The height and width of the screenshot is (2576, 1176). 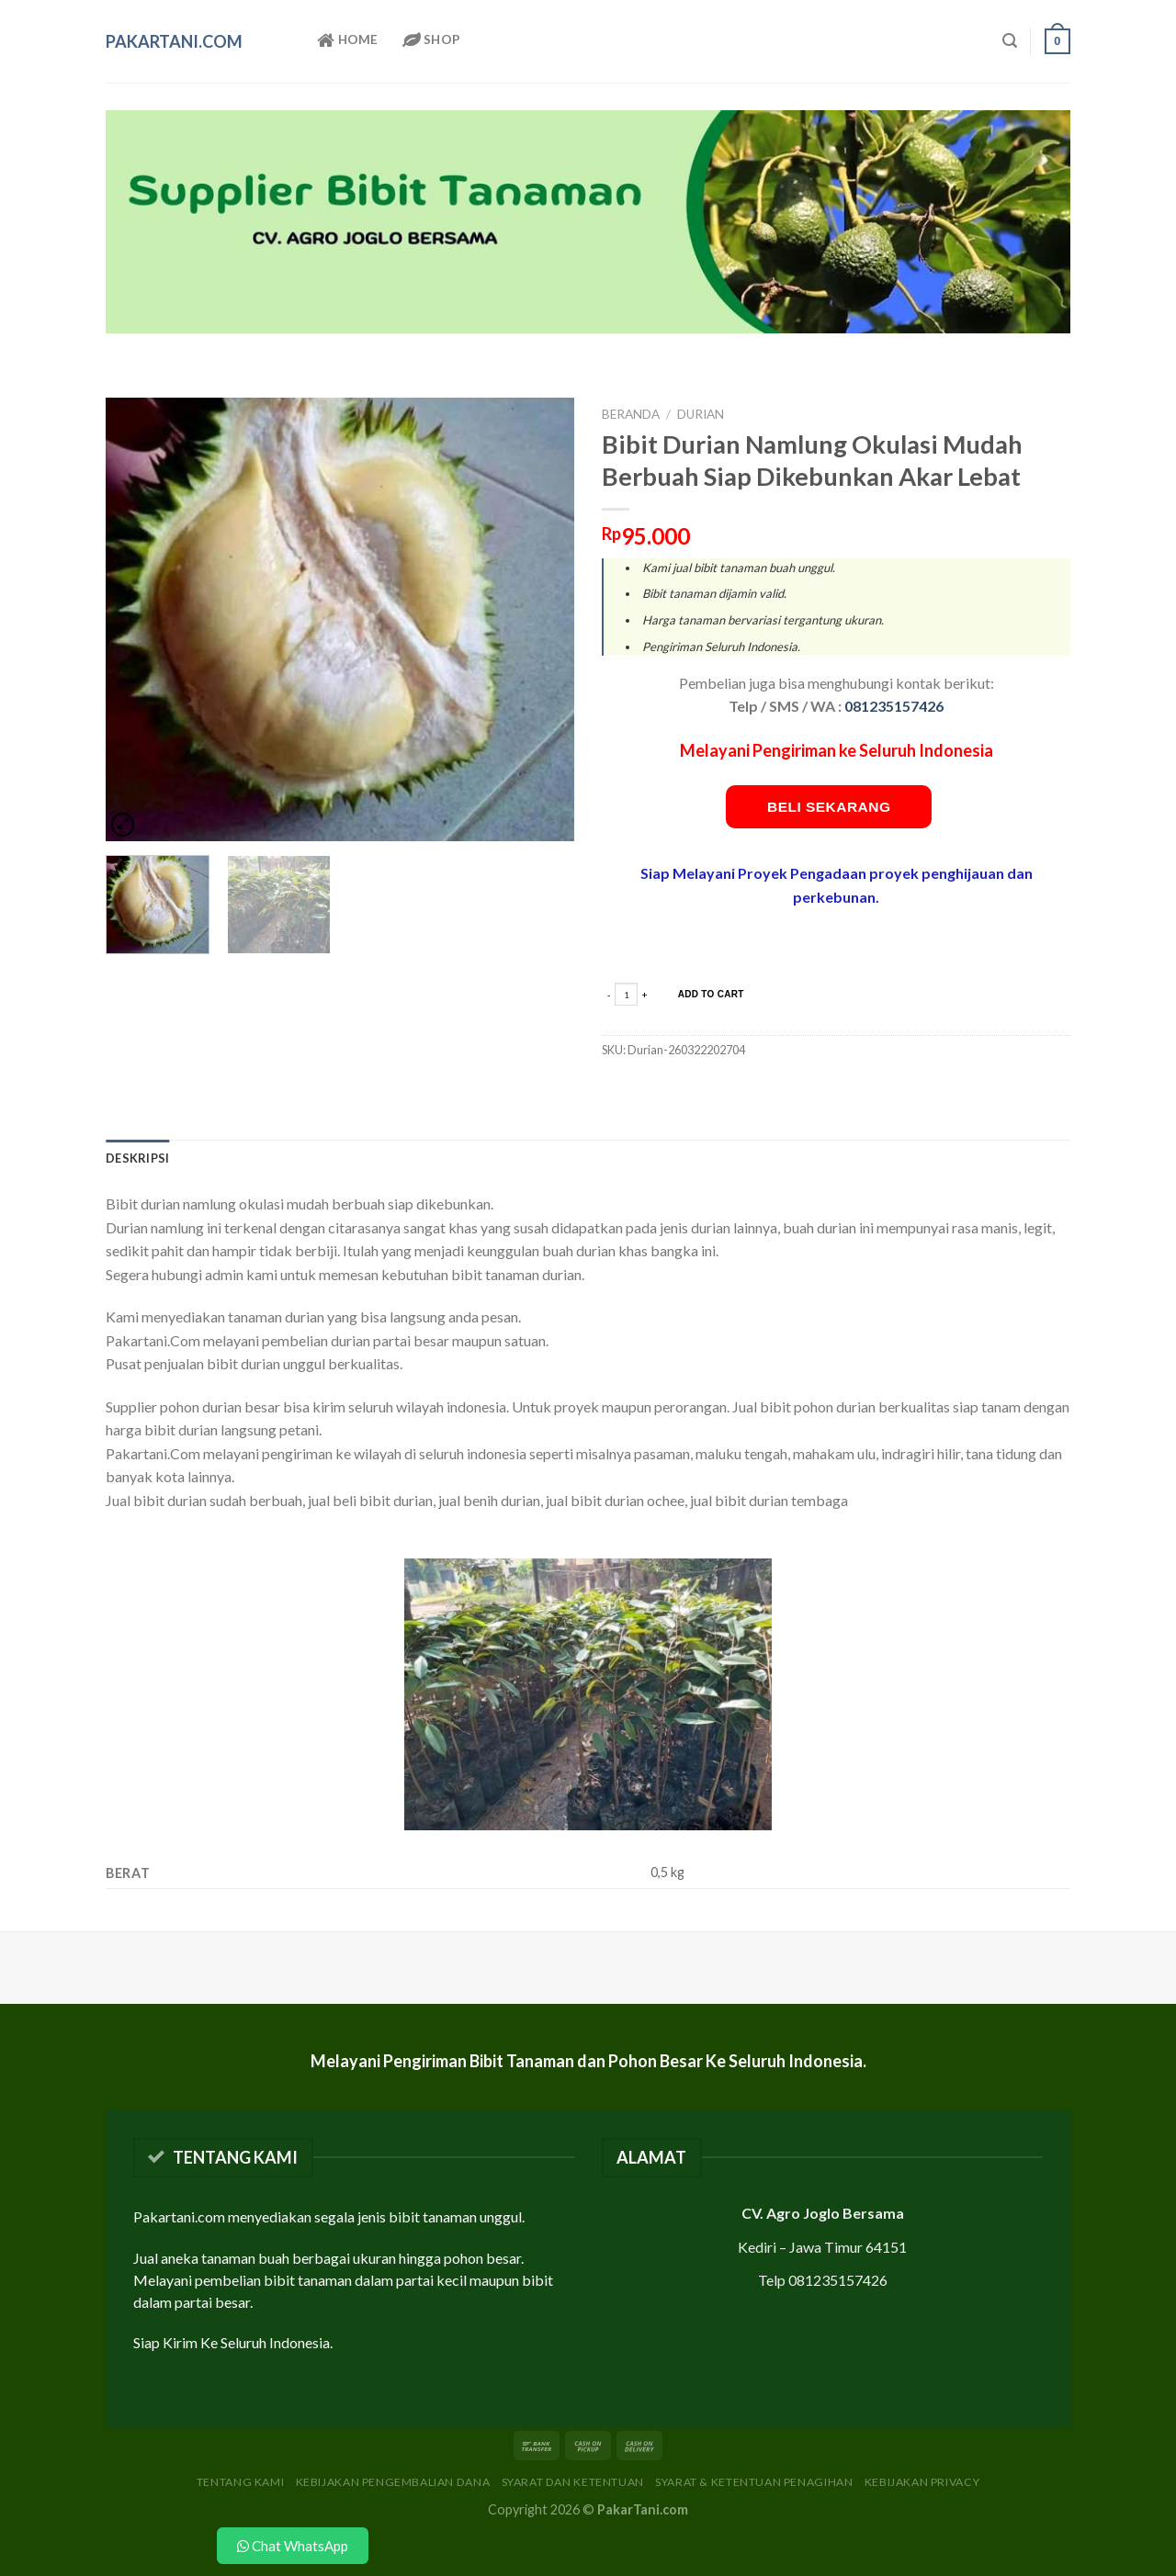 What do you see at coordinates (829, 807) in the screenshot?
I see `Beli Sekarang` at bounding box center [829, 807].